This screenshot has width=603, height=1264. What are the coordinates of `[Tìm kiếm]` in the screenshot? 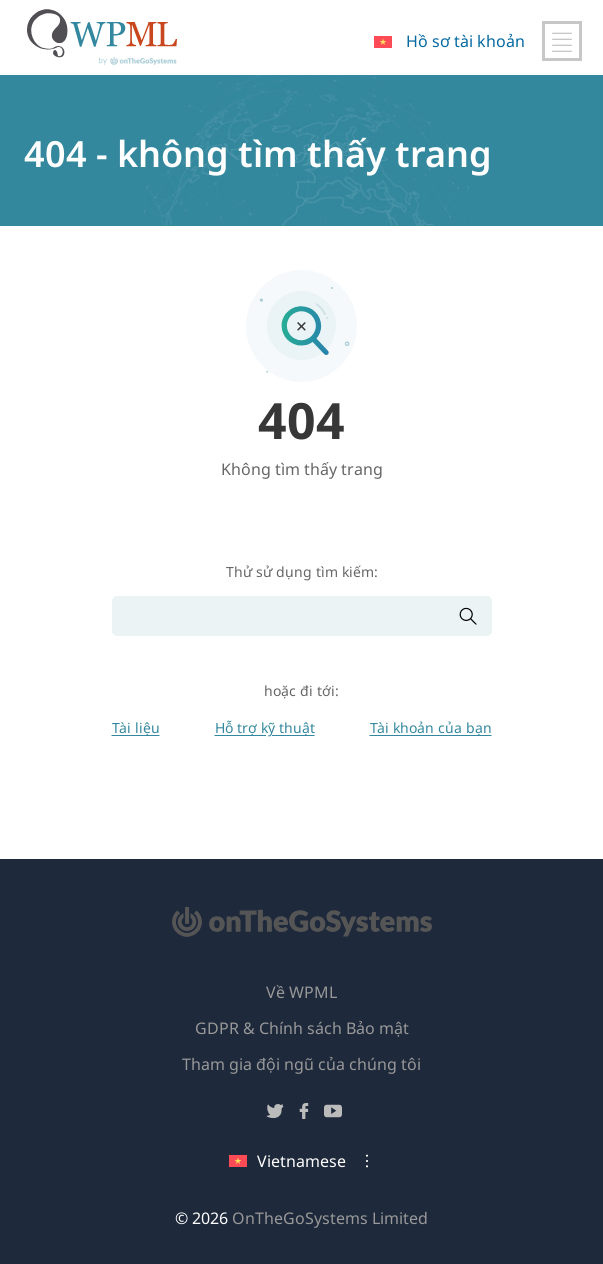 It's located at (285, 616).